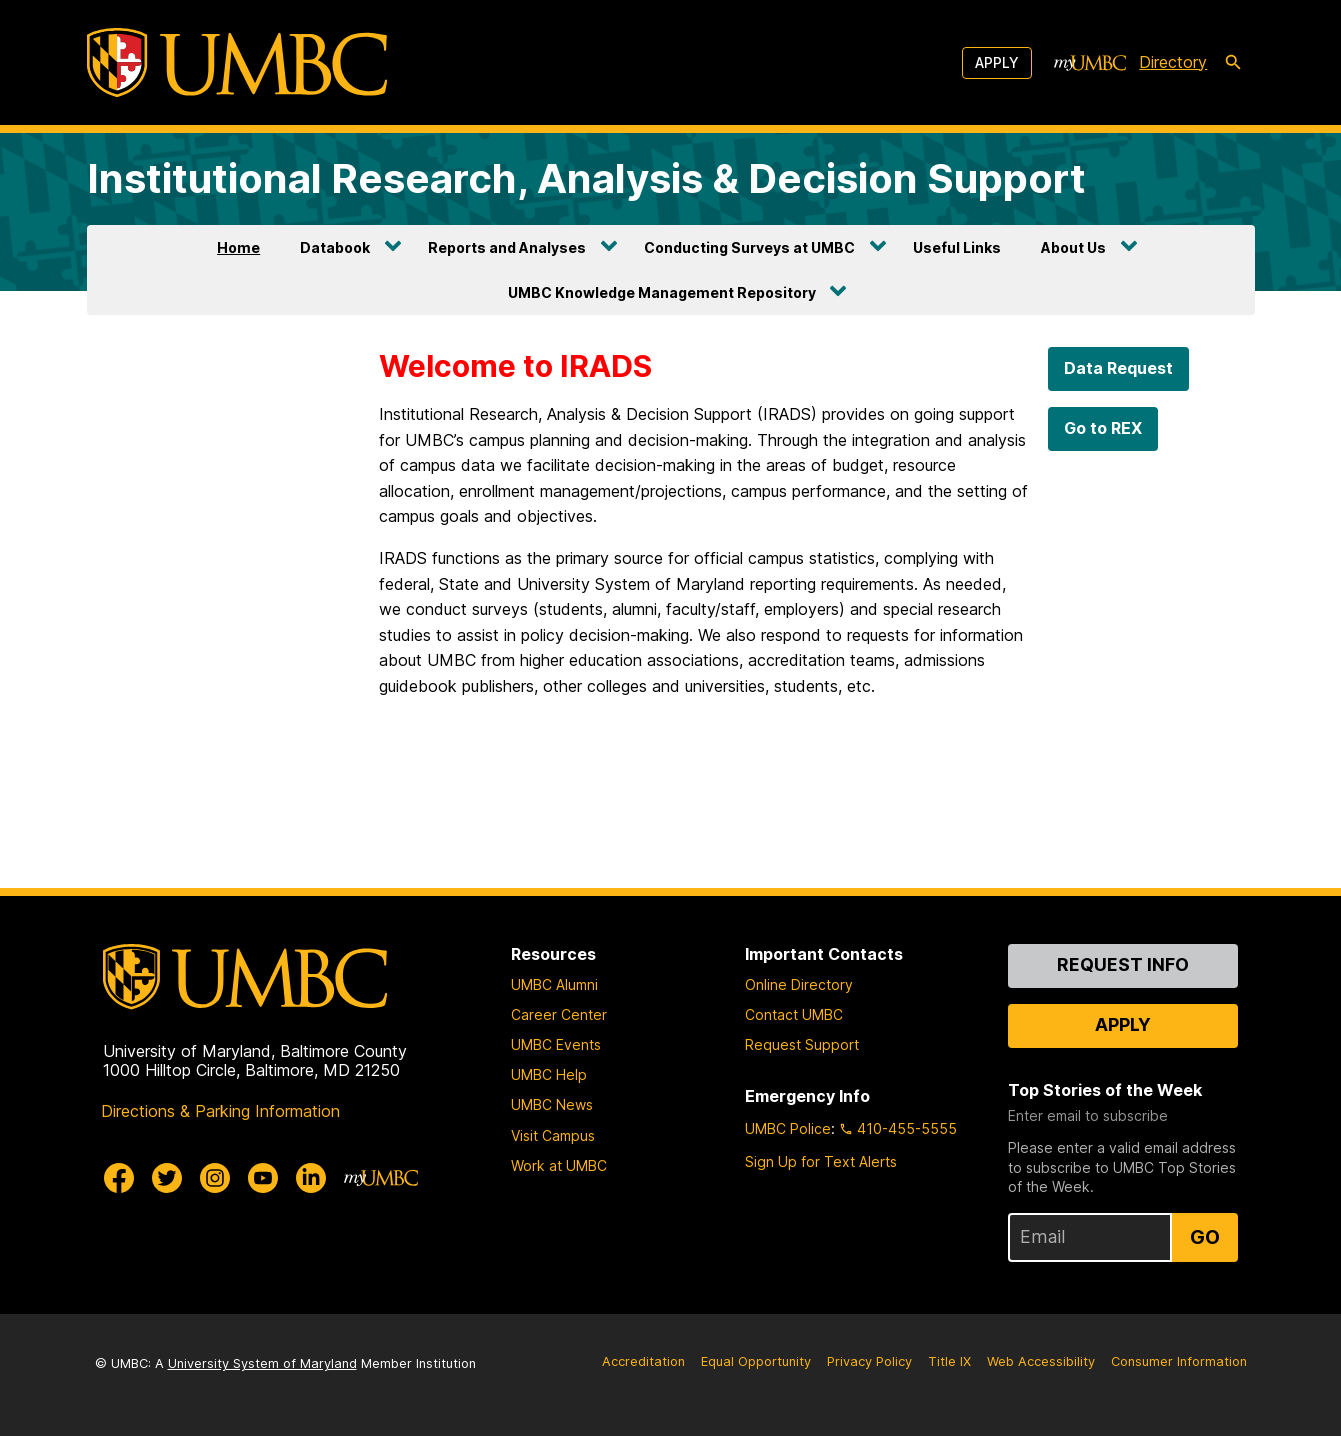  What do you see at coordinates (552, 1104) in the screenshot?
I see `UMBC News` at bounding box center [552, 1104].